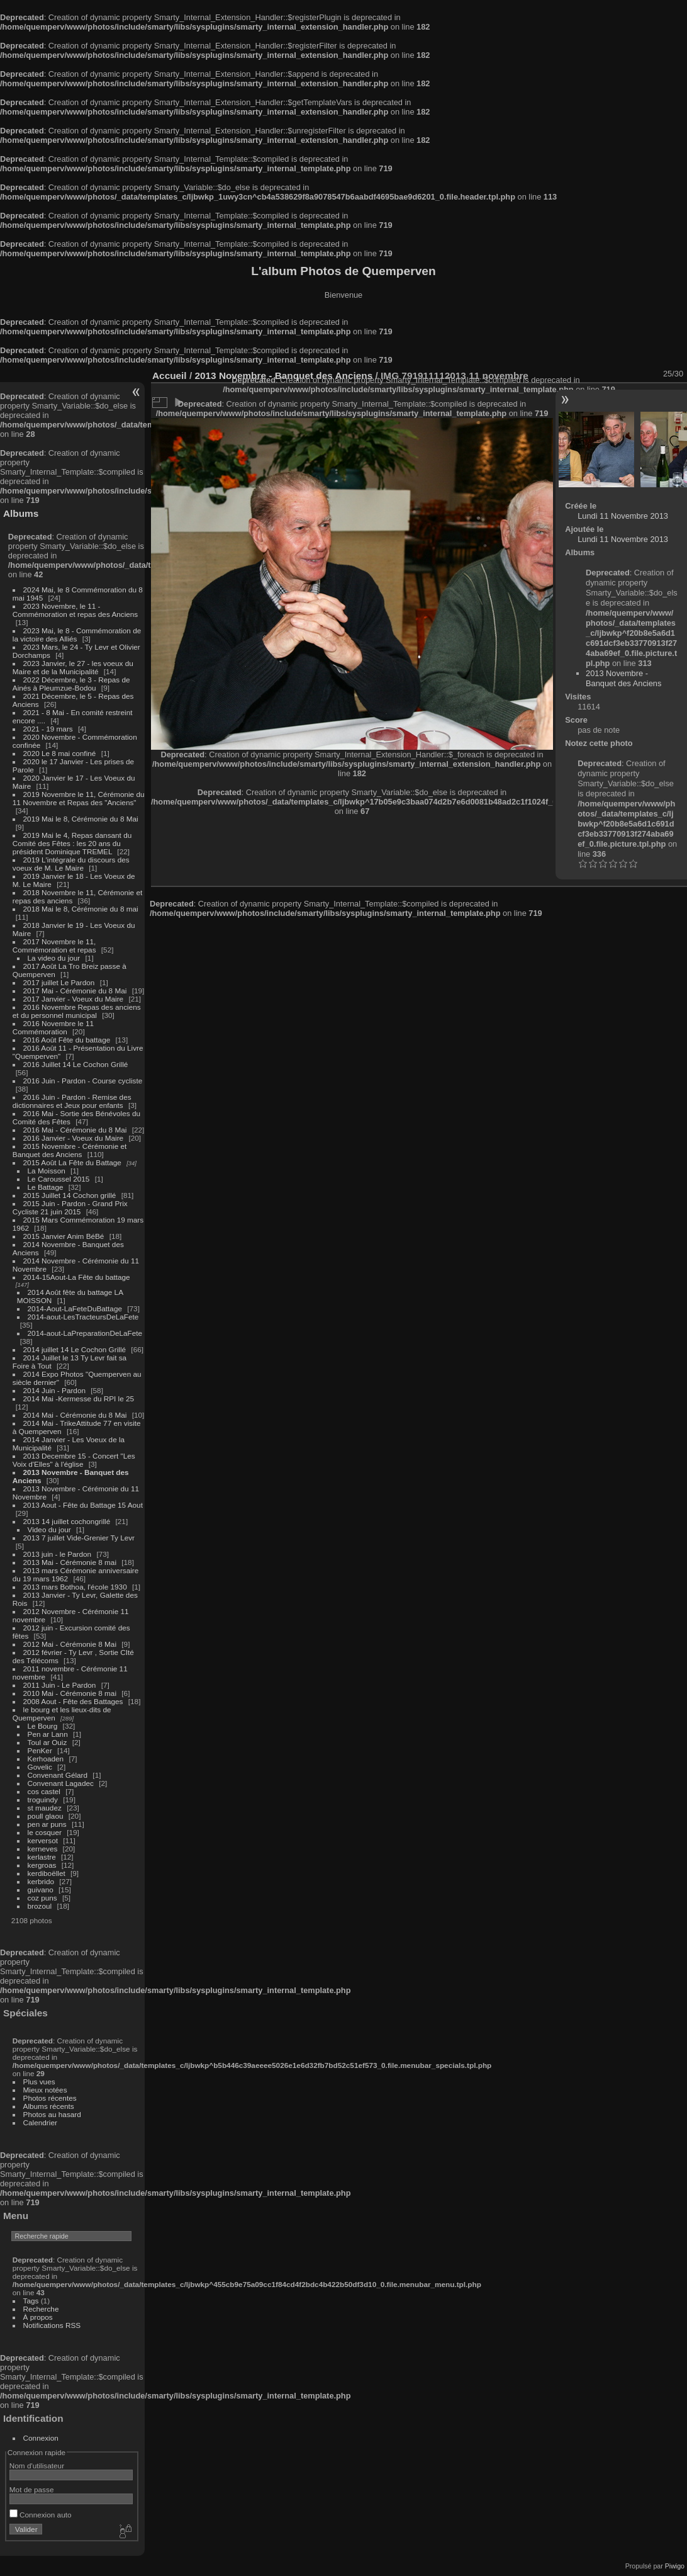 The width and height of the screenshot is (687, 2576). Describe the element at coordinates (45, 2090) in the screenshot. I see `Mieux notées` at that location.